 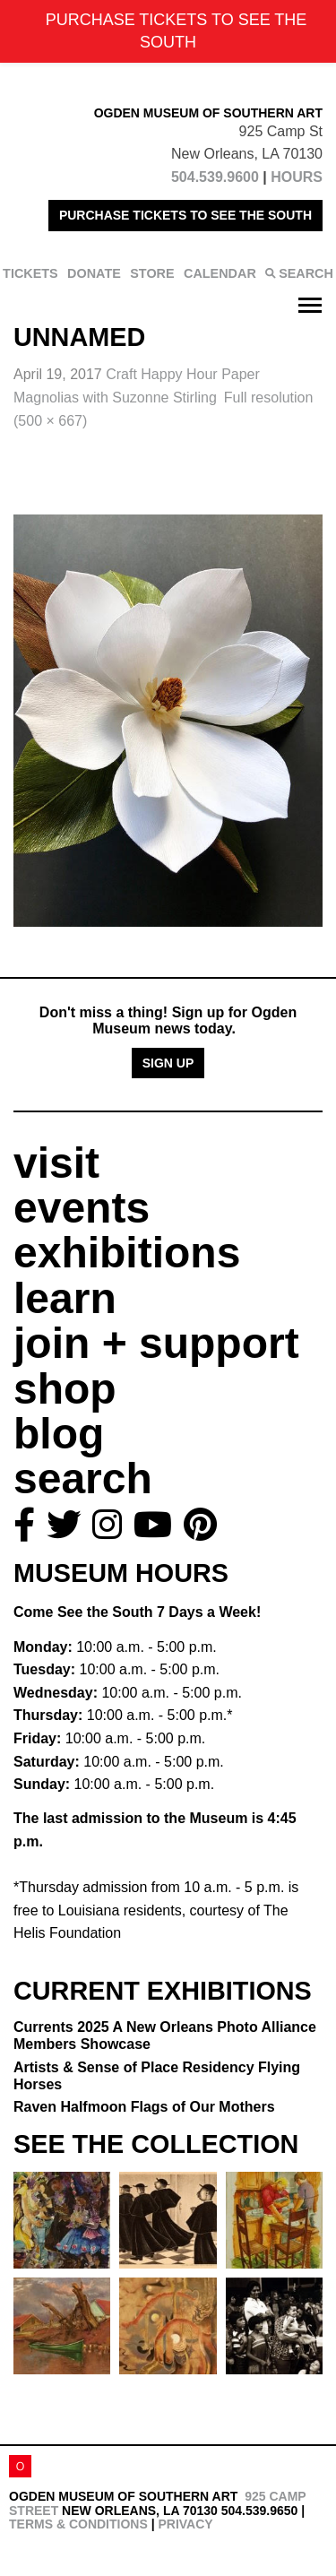 What do you see at coordinates (126, 1252) in the screenshot?
I see `exhibitions` at bounding box center [126, 1252].